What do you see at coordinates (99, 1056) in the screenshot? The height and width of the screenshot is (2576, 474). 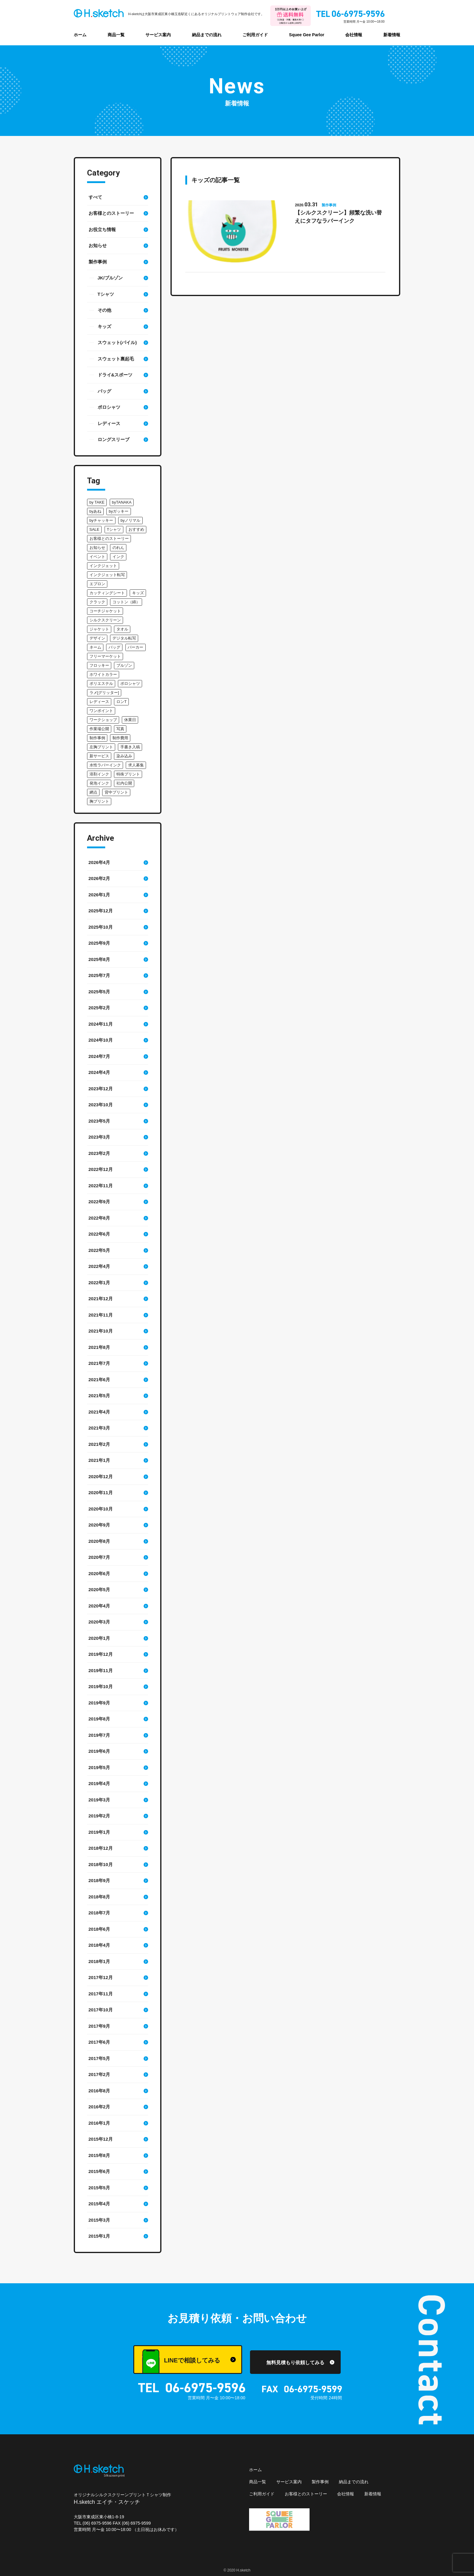 I see `2024年7月` at bounding box center [99, 1056].